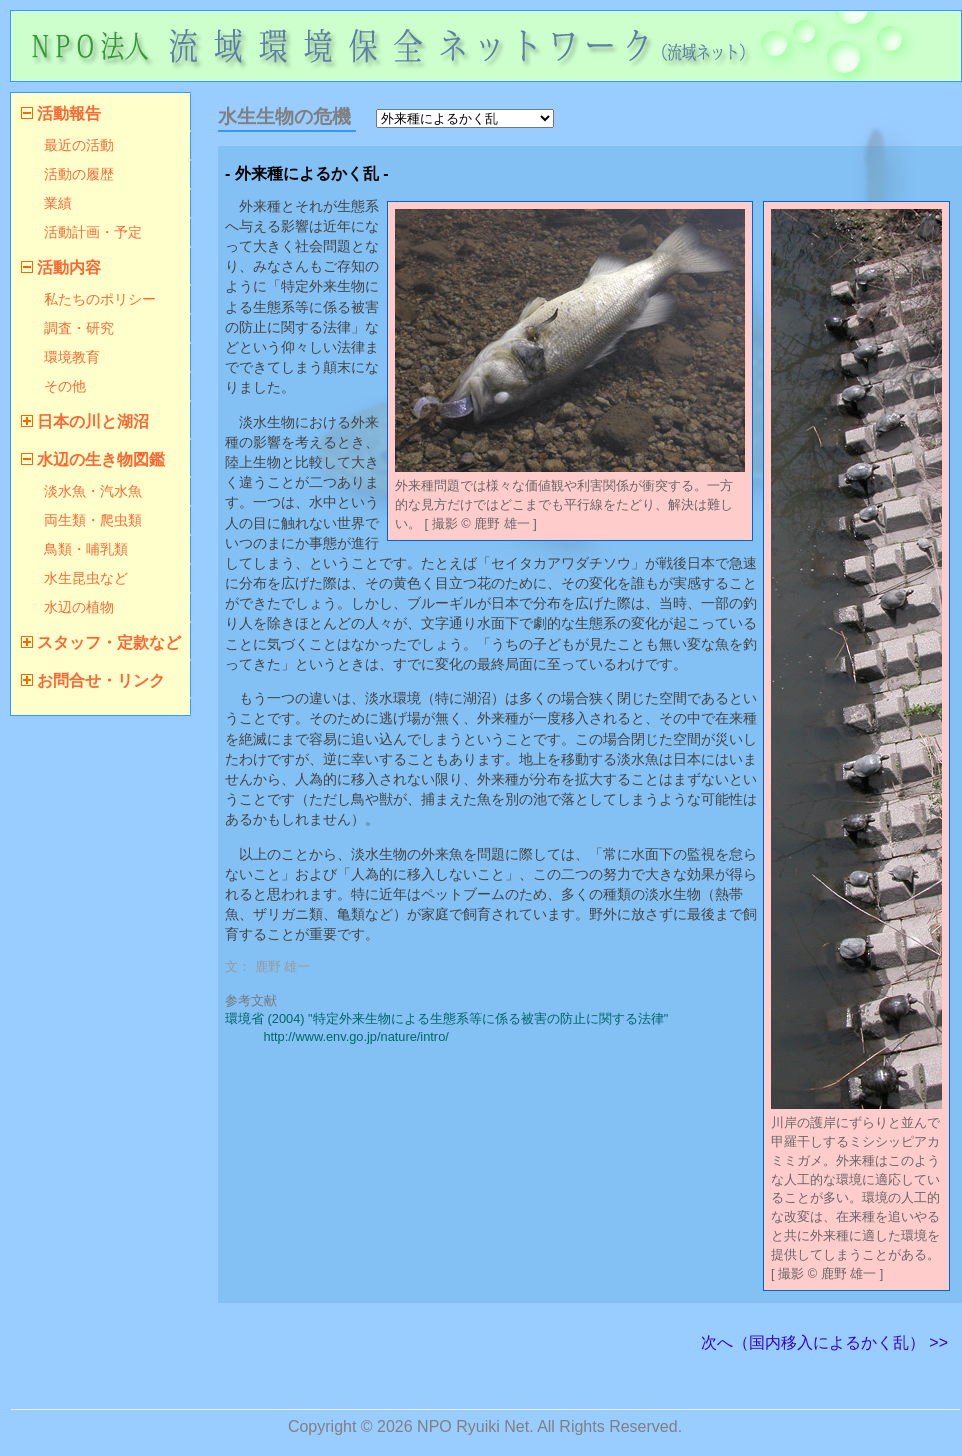 This screenshot has height=1456, width=962. I want to click on 活動の履歴, so click(79, 174).